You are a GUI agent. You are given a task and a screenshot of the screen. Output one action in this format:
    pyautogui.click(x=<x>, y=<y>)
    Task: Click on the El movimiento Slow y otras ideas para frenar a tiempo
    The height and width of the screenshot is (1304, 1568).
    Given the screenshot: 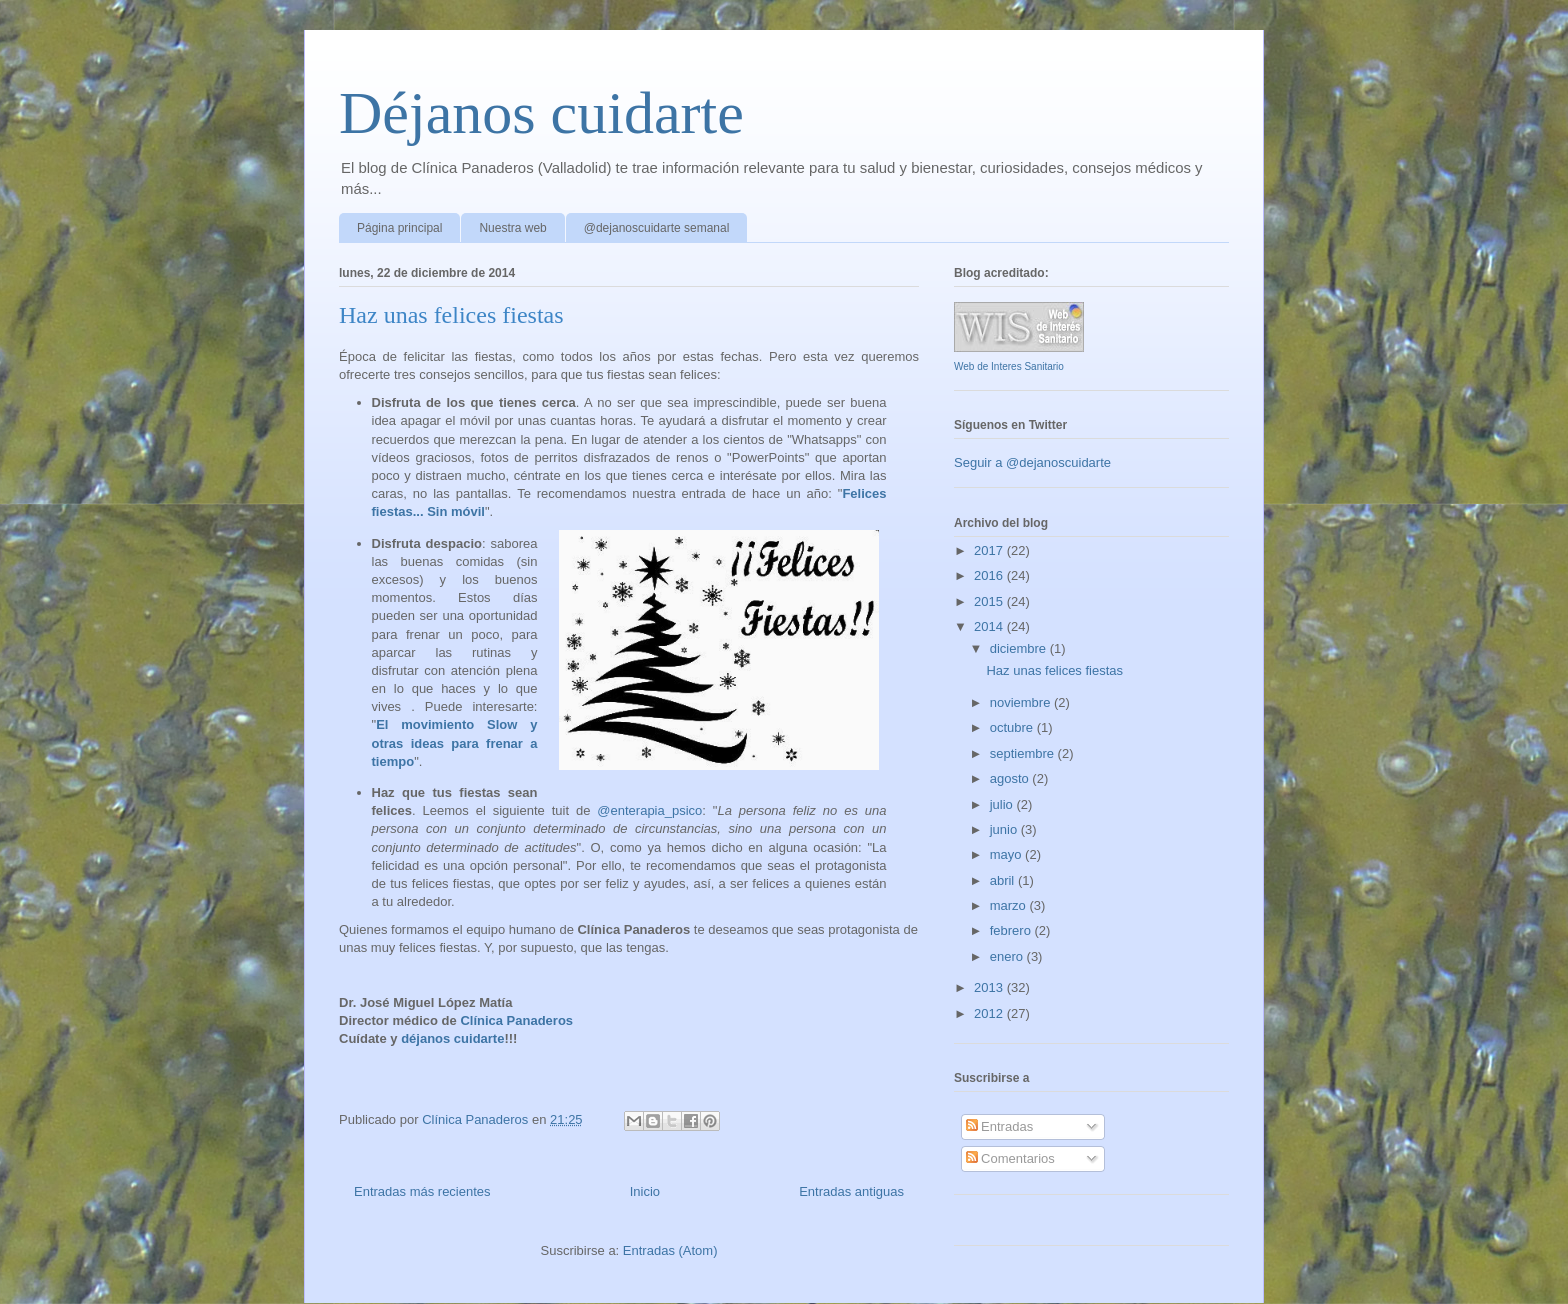 What is the action you would take?
    pyautogui.click(x=455, y=742)
    